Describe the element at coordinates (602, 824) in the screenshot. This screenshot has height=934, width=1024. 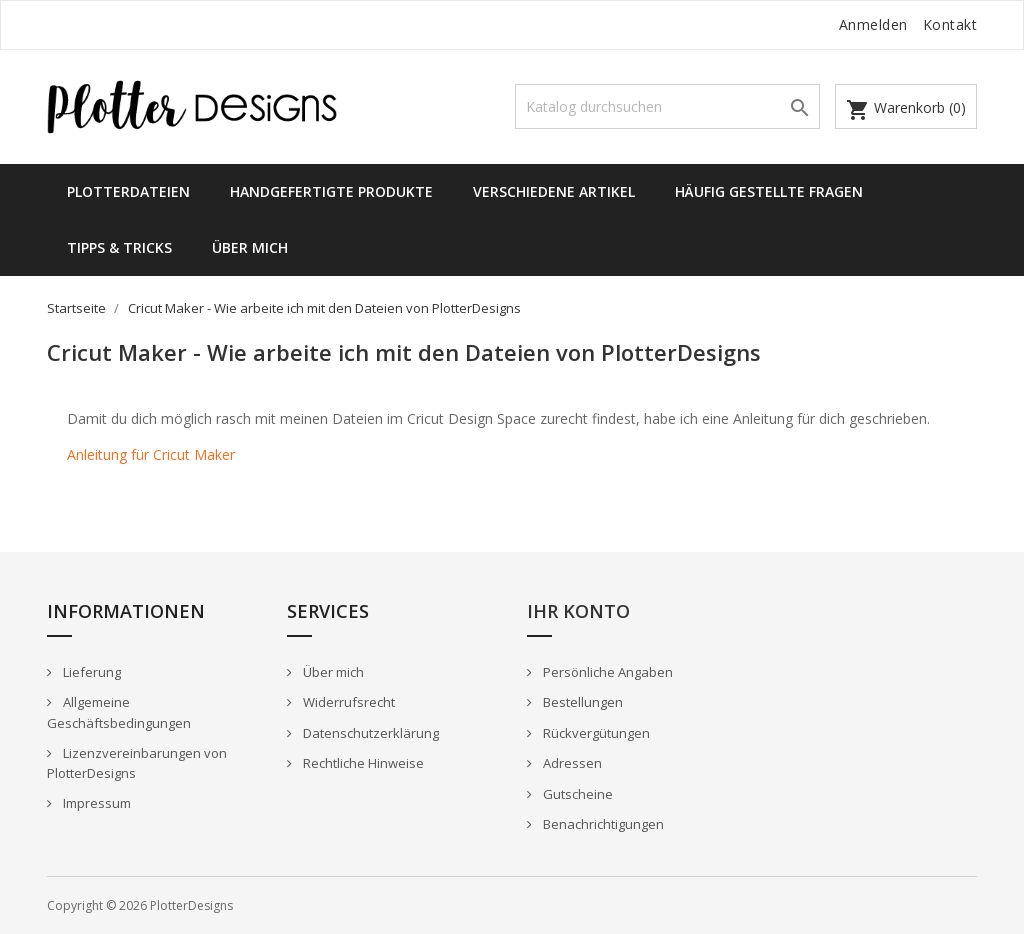
I see `Benachrichtigungen` at that location.